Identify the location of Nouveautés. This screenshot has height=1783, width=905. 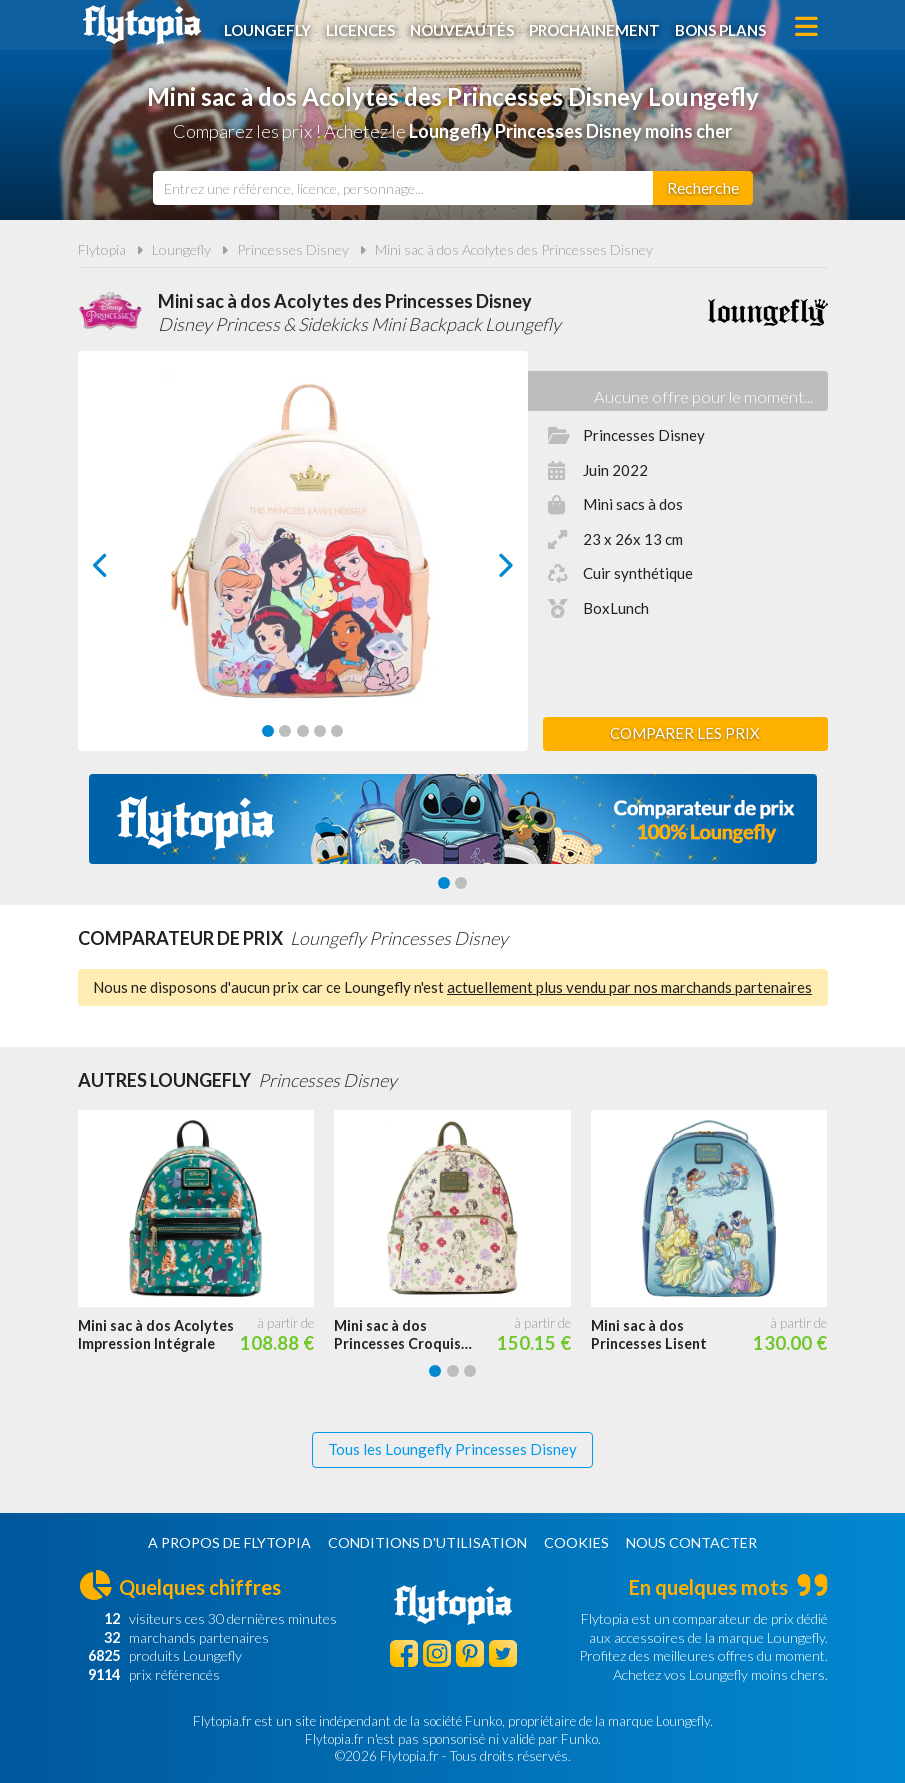
(465, 27).